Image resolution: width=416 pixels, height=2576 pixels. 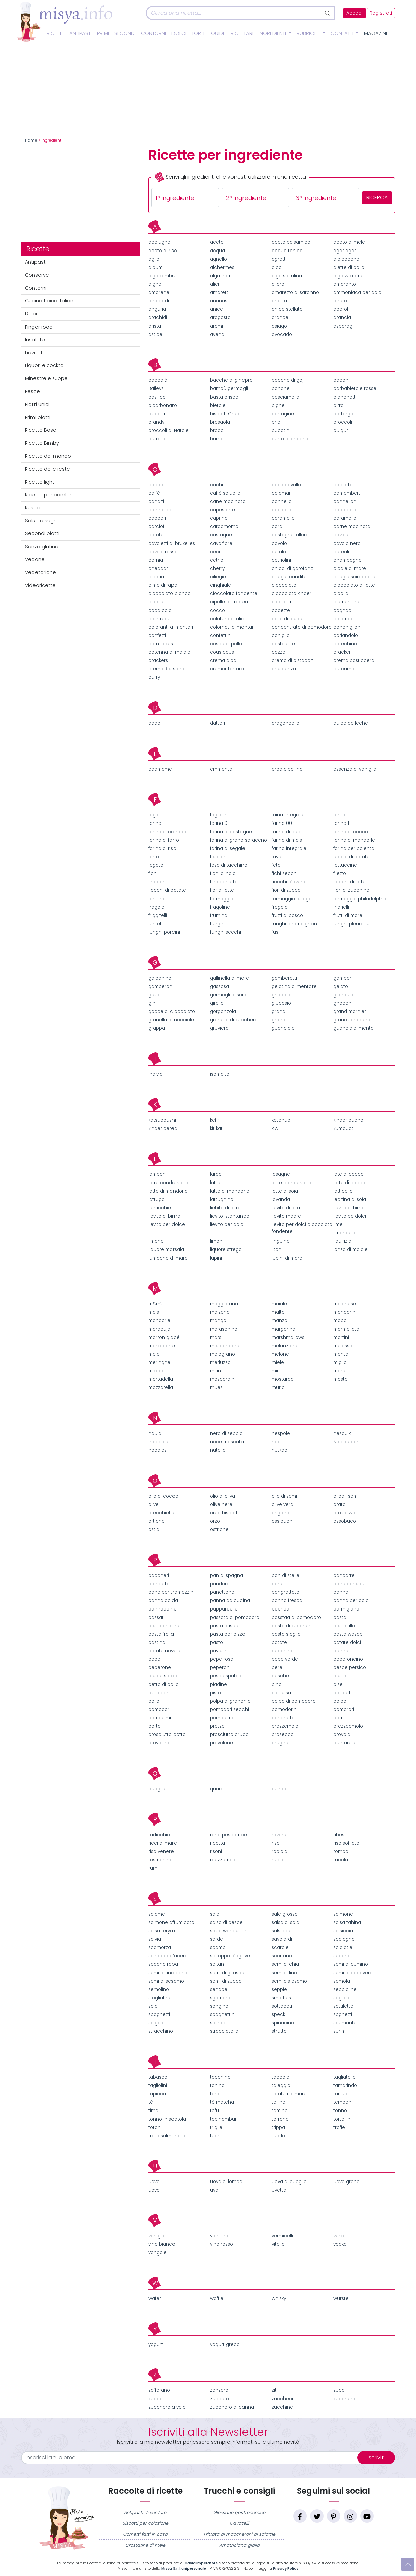 What do you see at coordinates (346, 1329) in the screenshot?
I see `marmellata` at bounding box center [346, 1329].